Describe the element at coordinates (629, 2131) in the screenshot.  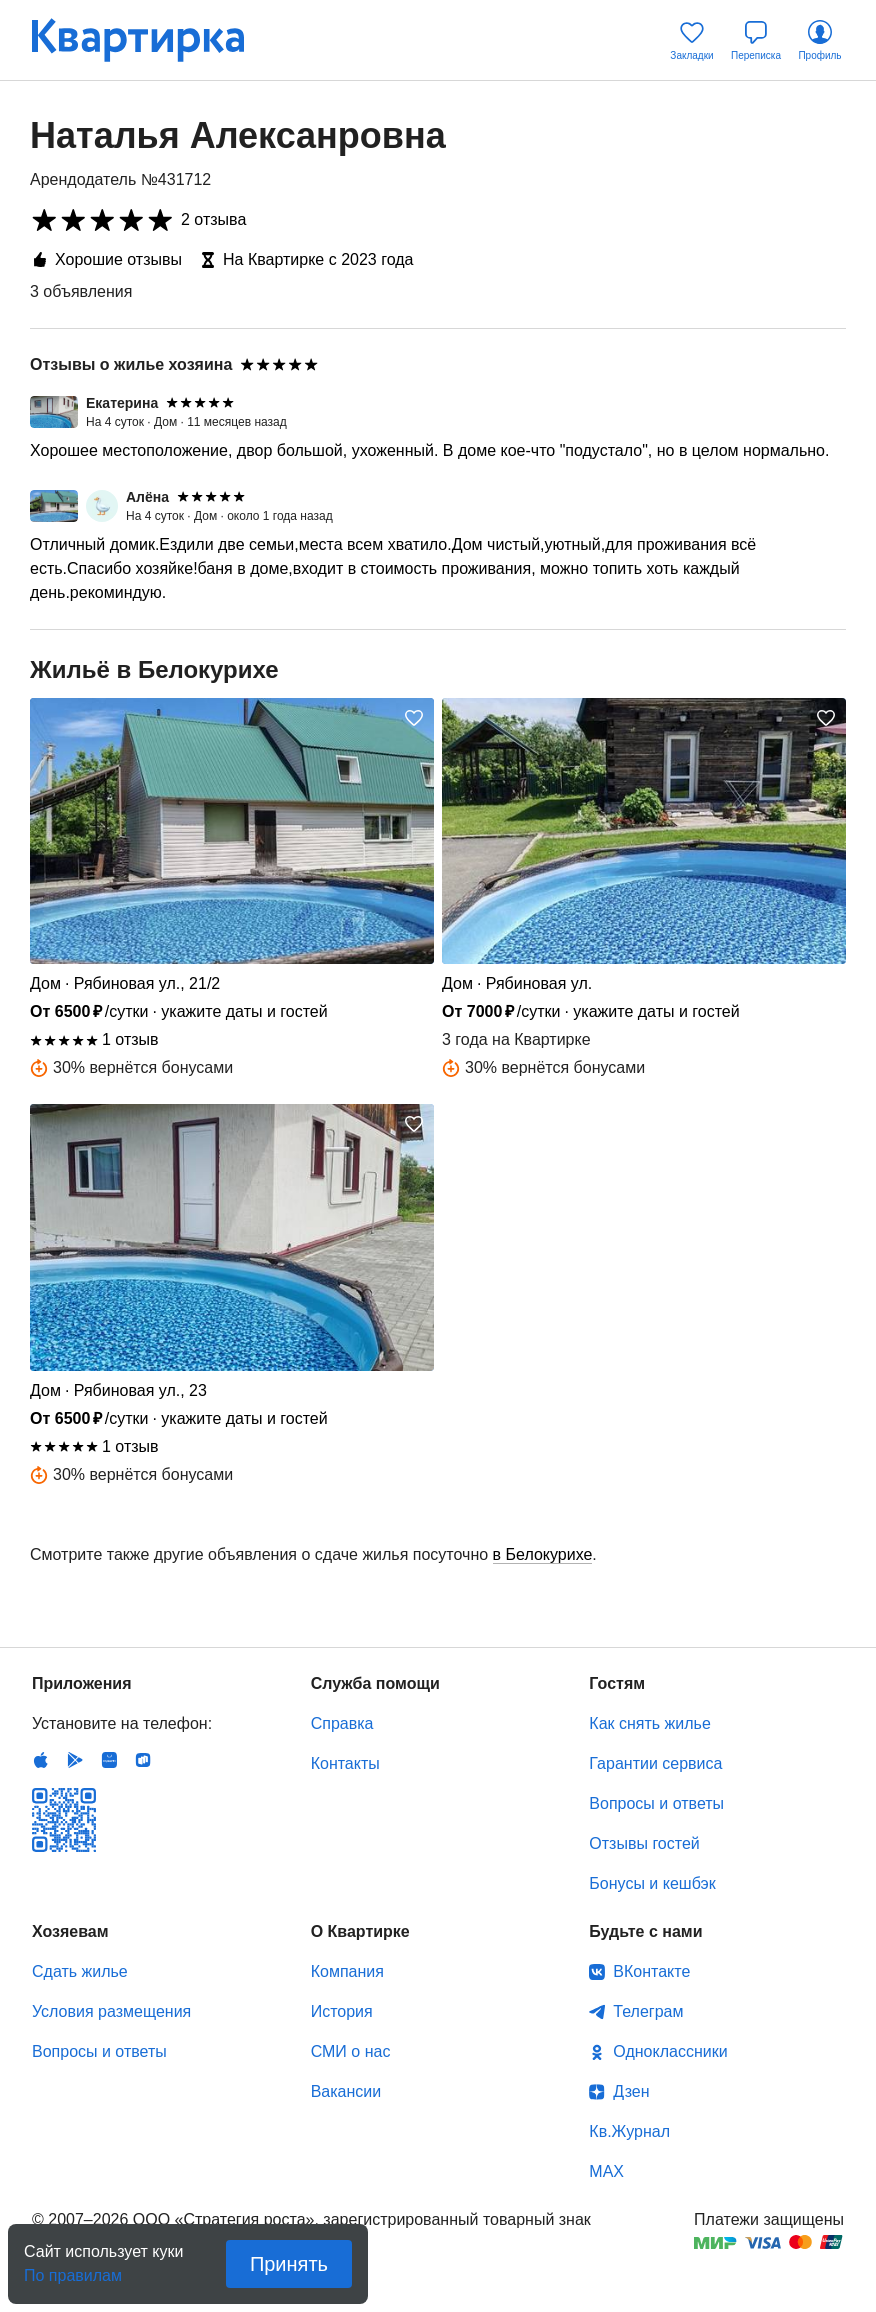
I see `Кв.Журнал` at that location.